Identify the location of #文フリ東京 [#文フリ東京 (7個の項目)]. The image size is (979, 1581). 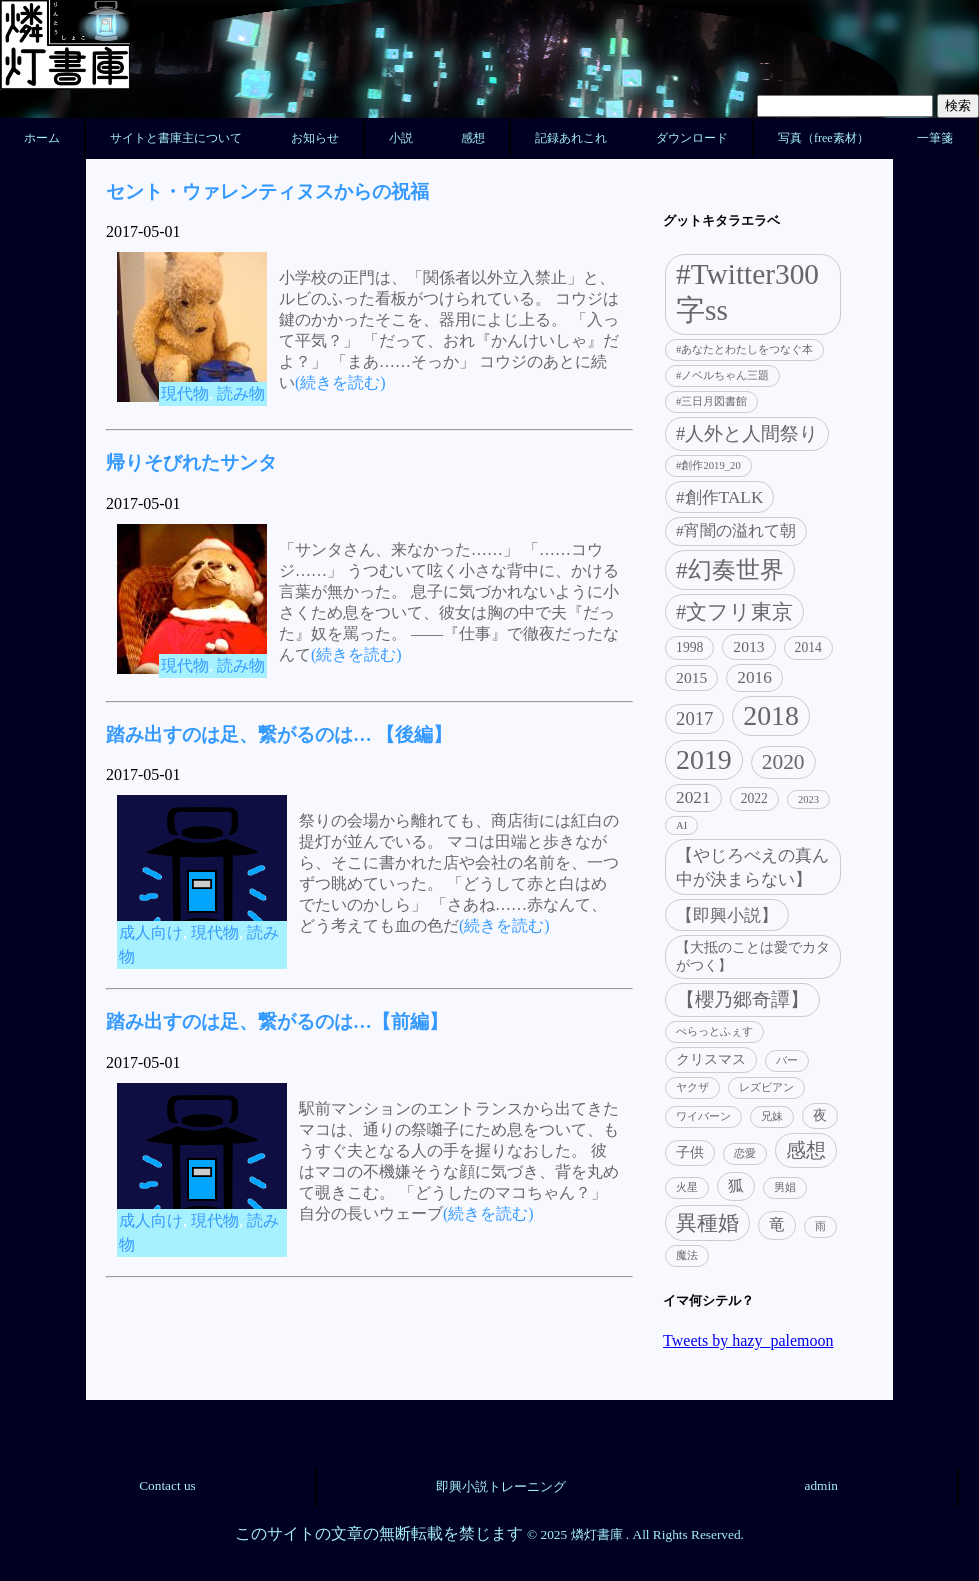
(734, 612).